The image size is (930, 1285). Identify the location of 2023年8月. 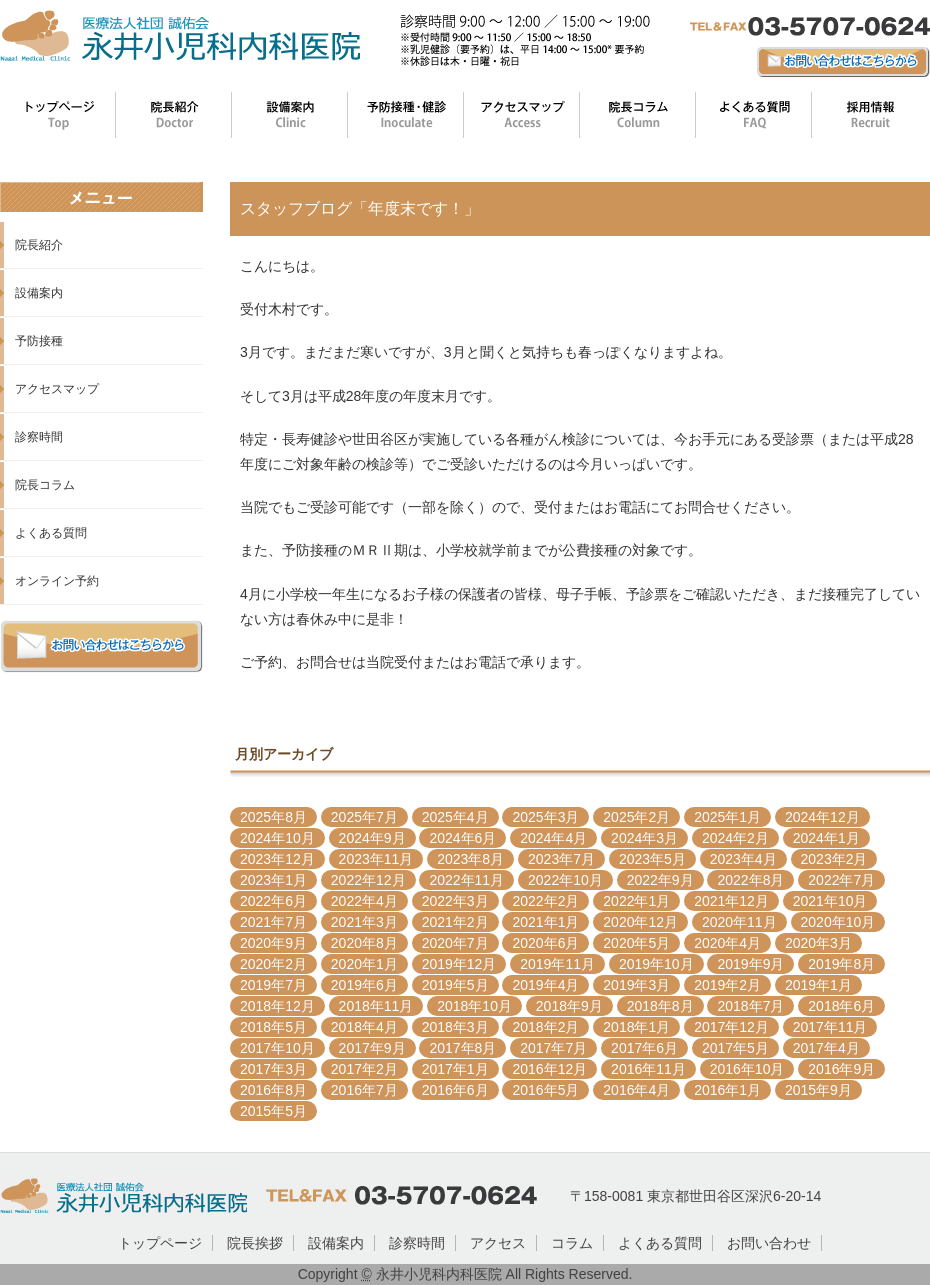
(470, 859).